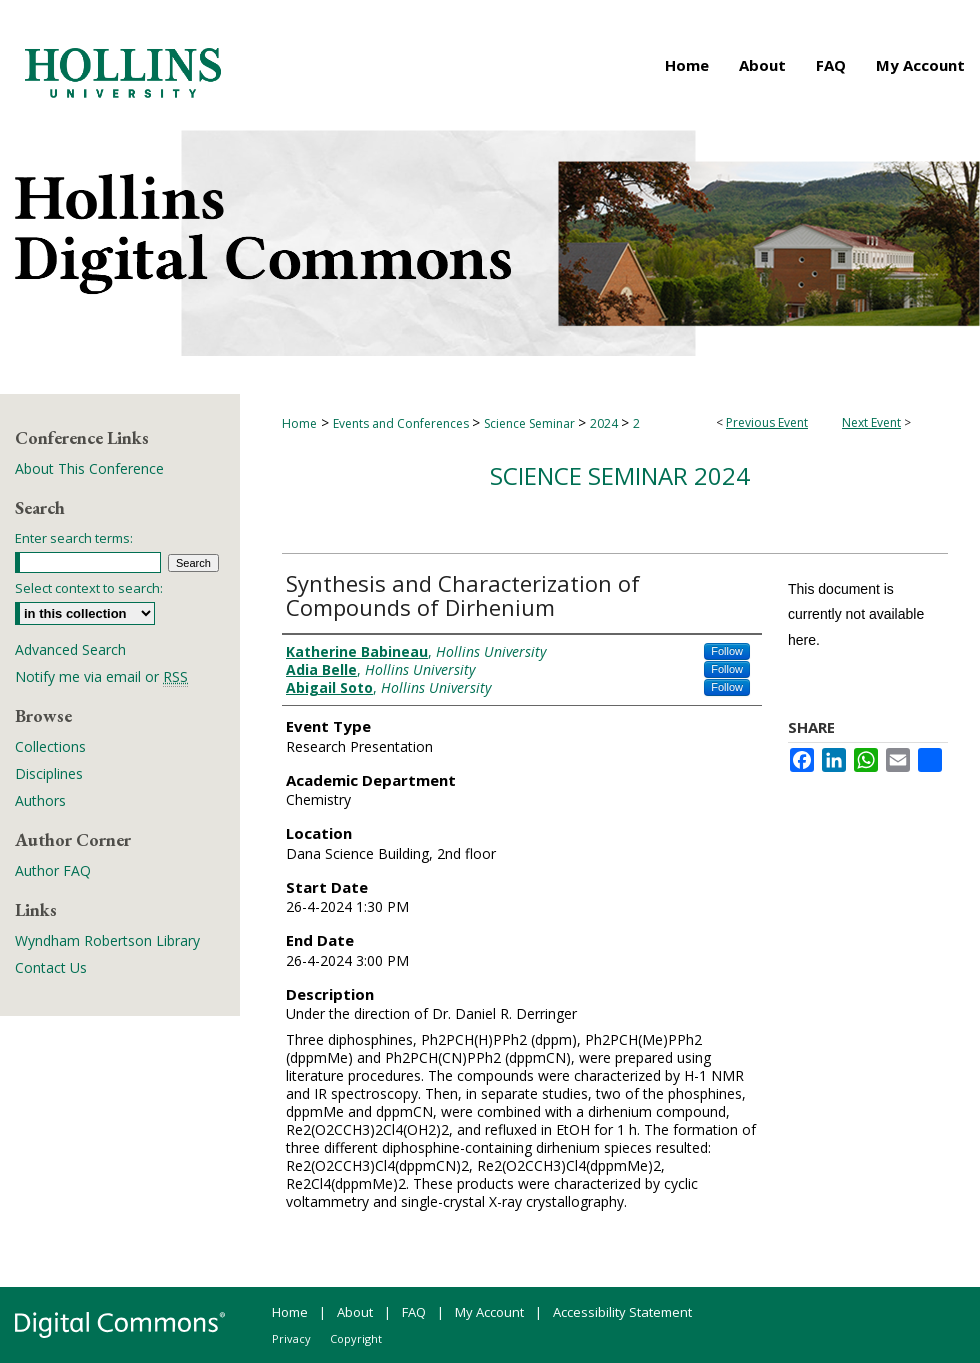 Image resolution: width=980 pixels, height=1363 pixels. I want to click on Events and Conferences, so click(402, 423).